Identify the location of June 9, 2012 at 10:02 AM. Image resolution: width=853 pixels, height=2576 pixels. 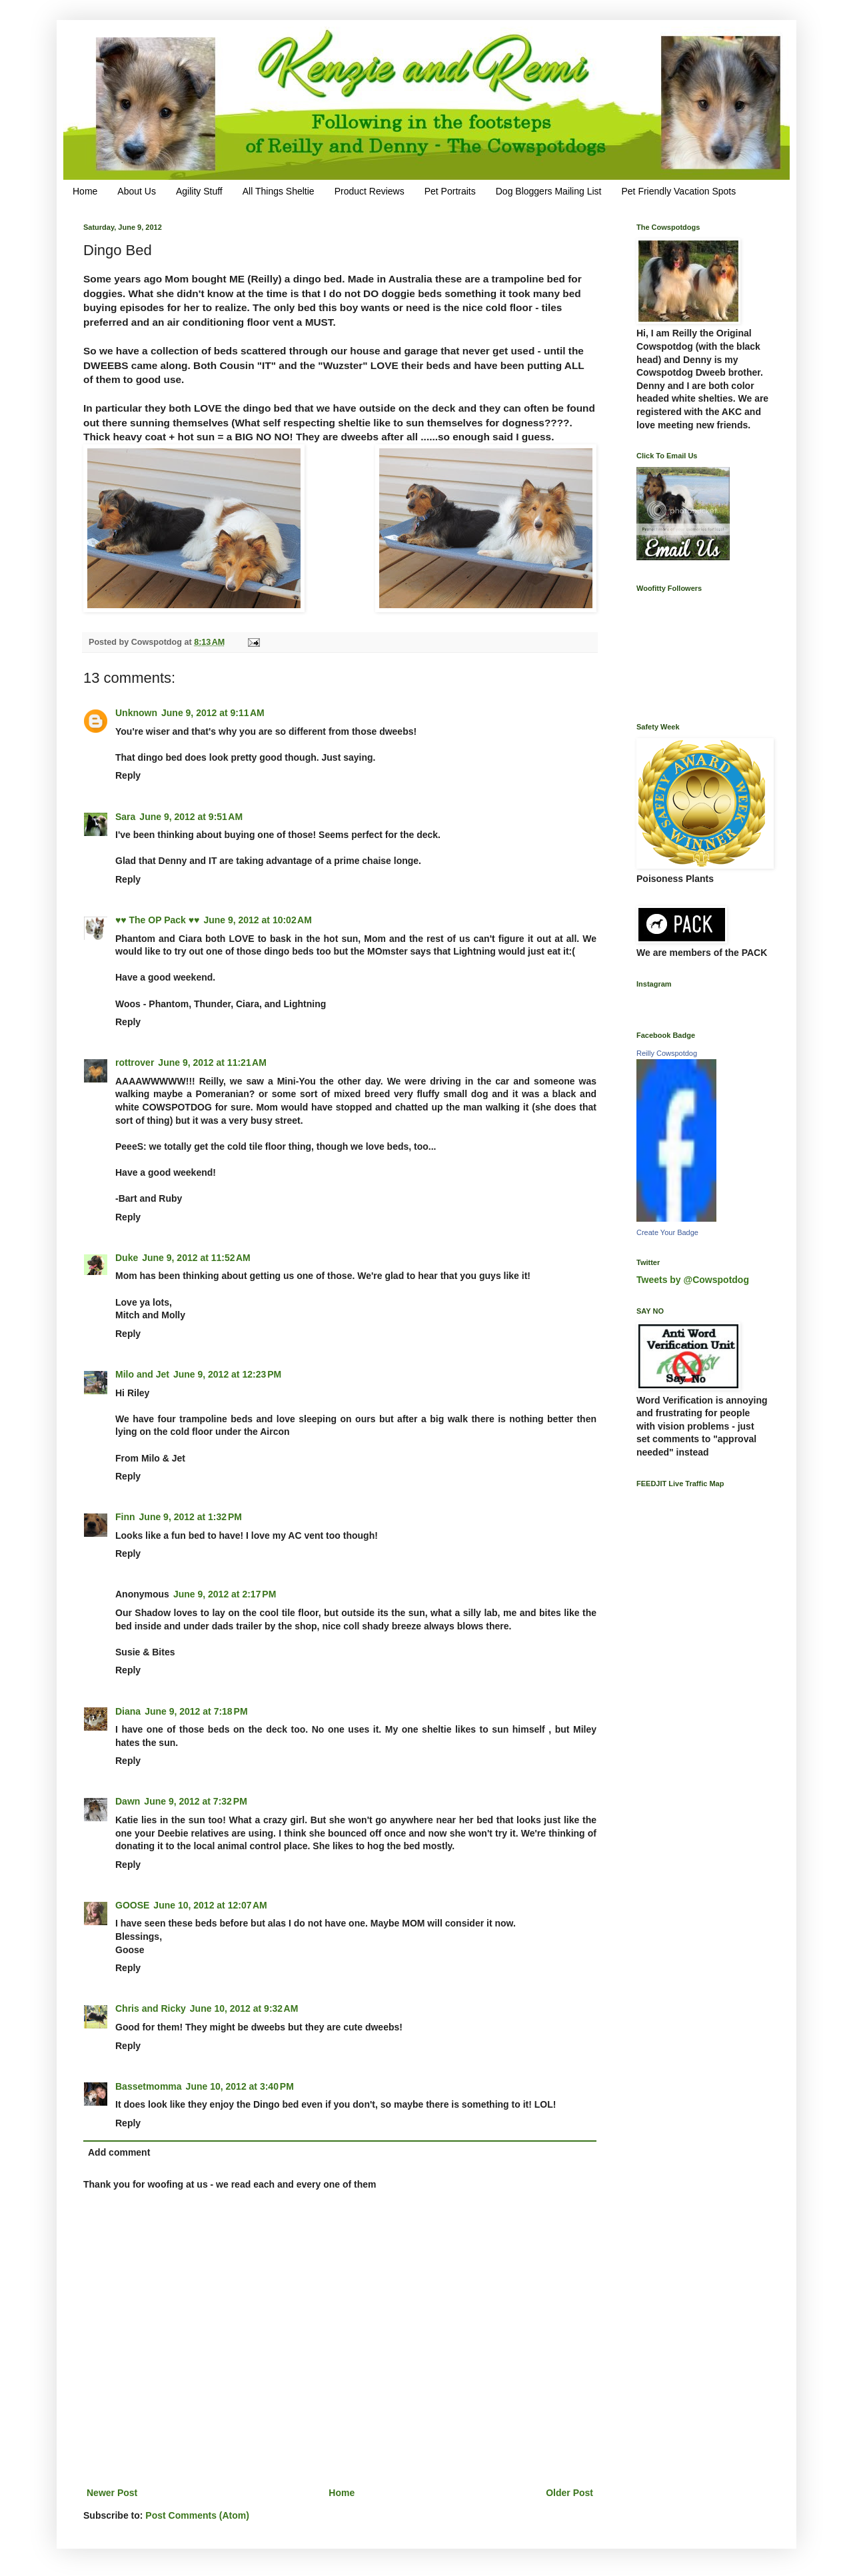
(257, 920).